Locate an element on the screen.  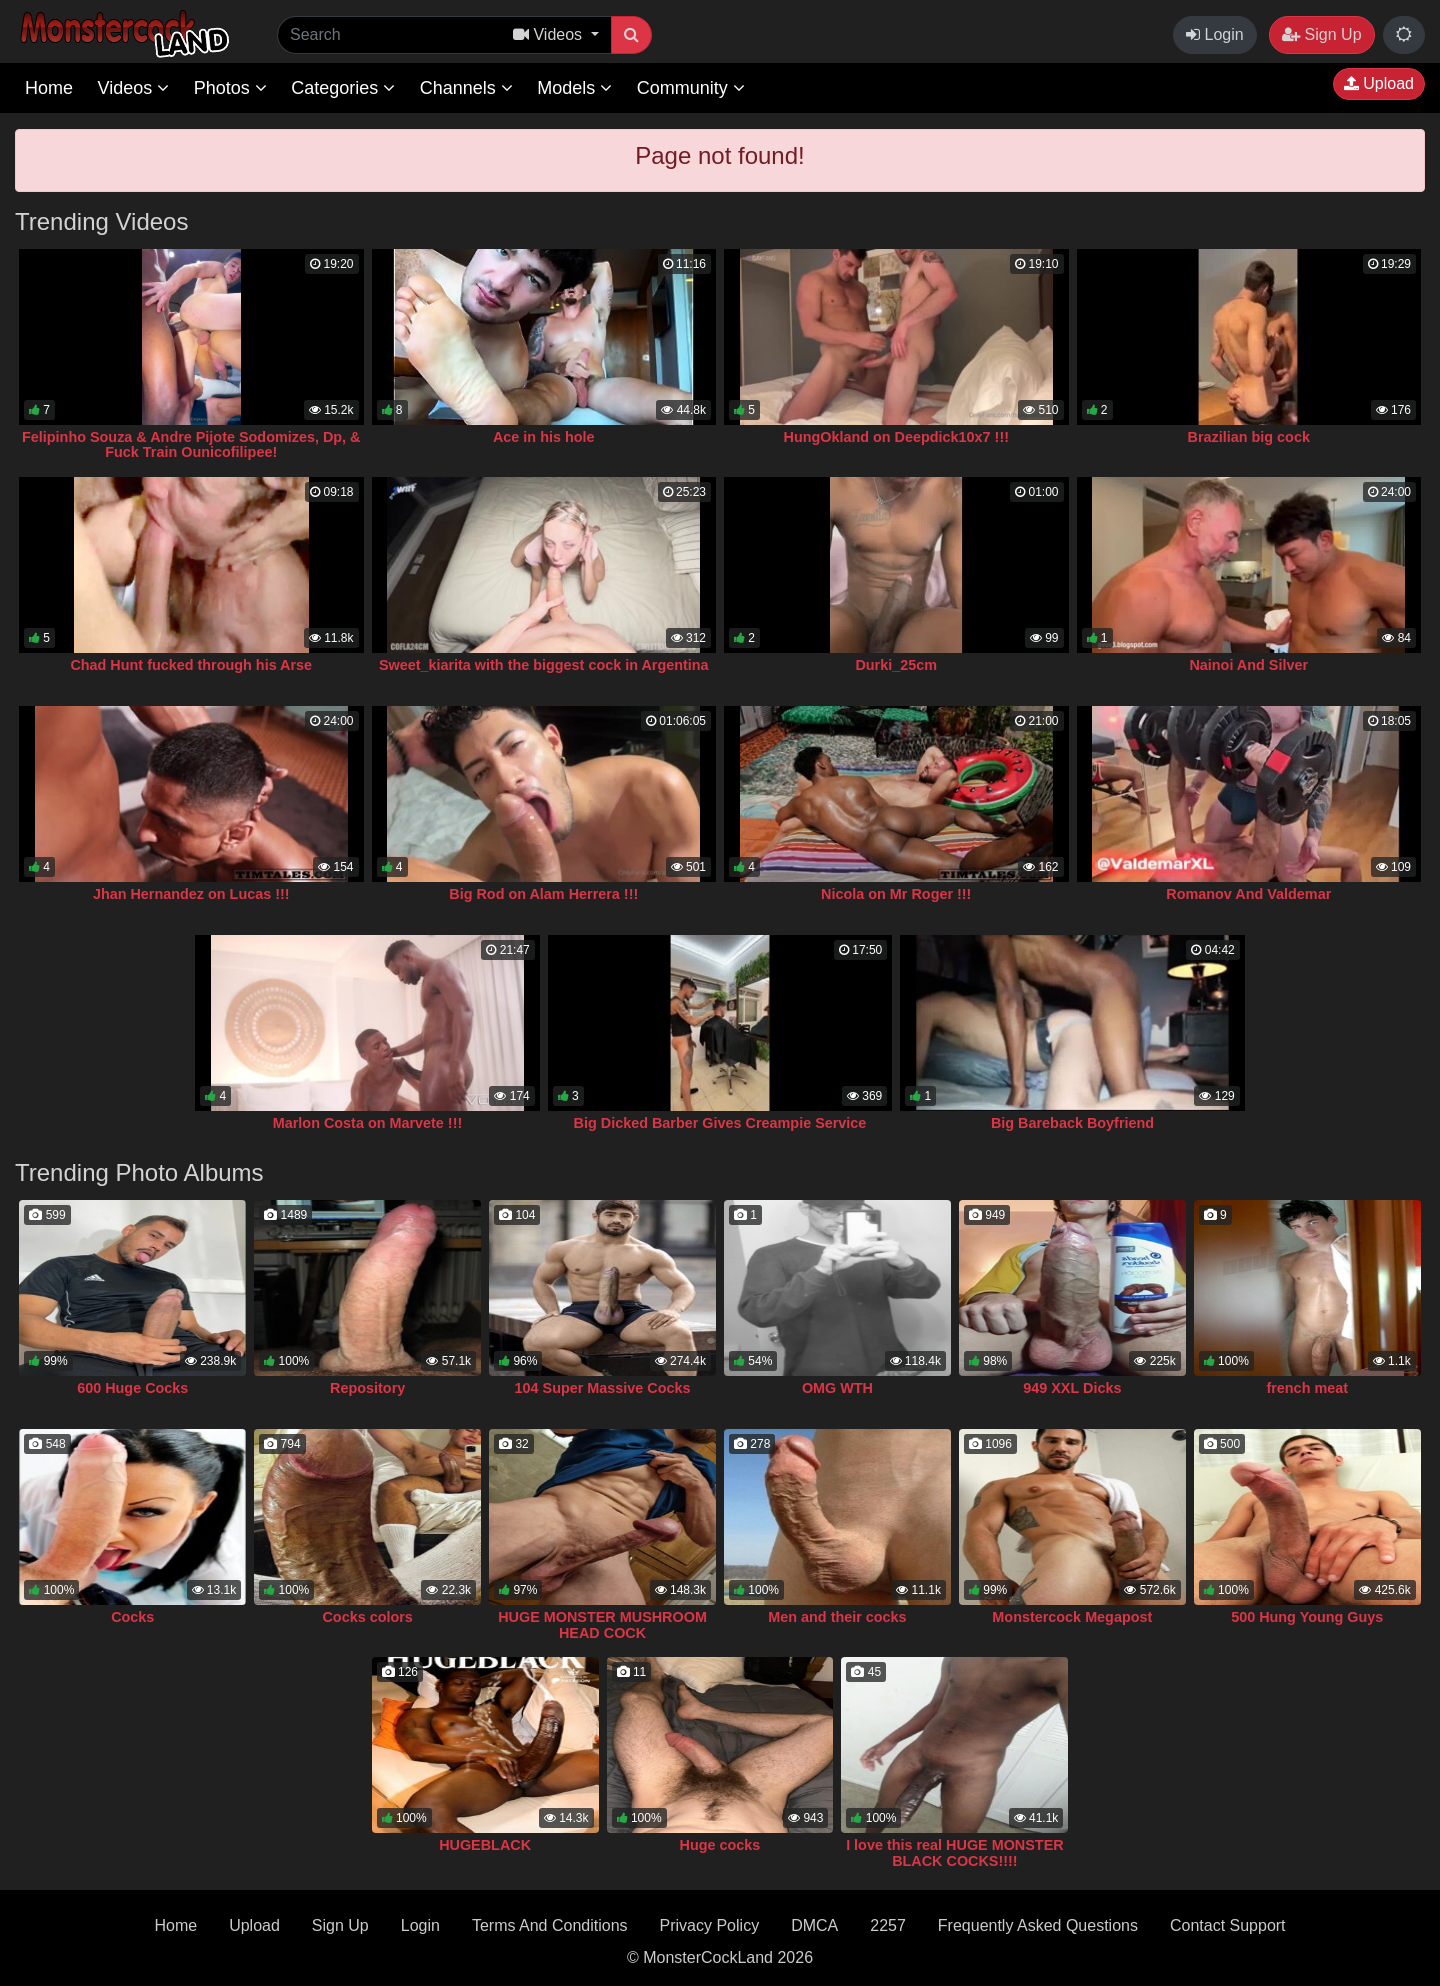
Romanov And Valdemar is located at coordinates (1248, 894).